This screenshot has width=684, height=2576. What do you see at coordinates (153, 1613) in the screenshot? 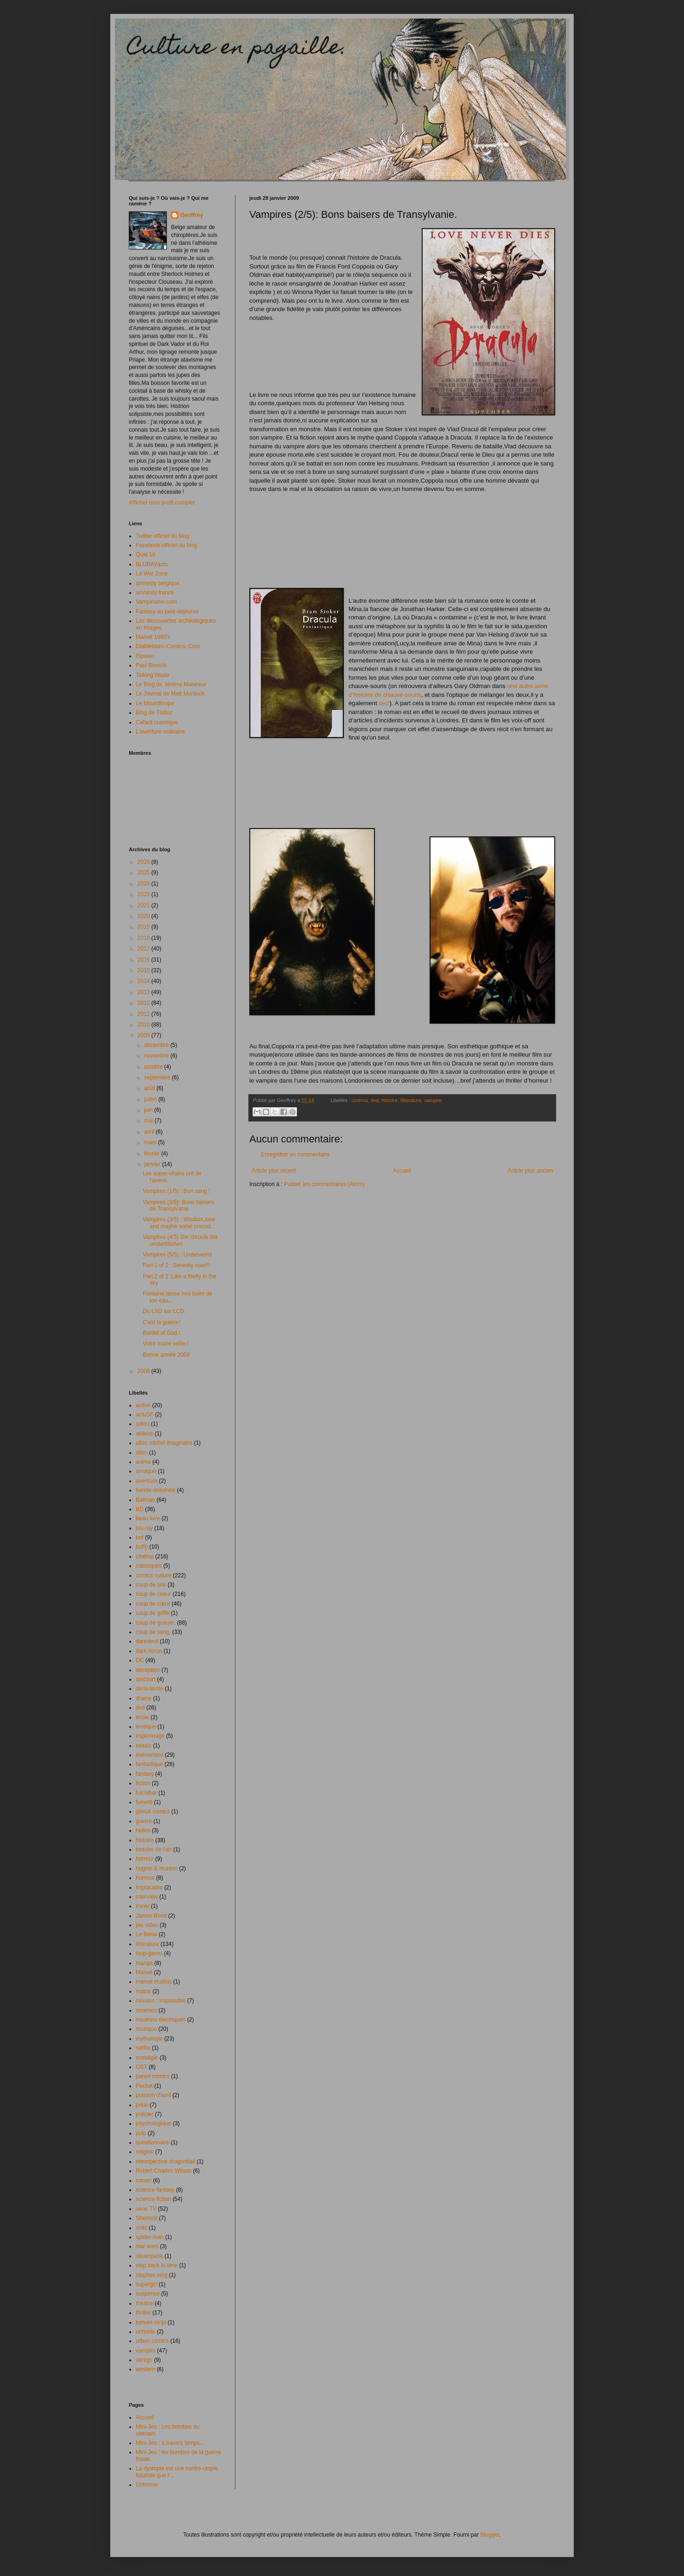
I see `coup de griffe` at bounding box center [153, 1613].